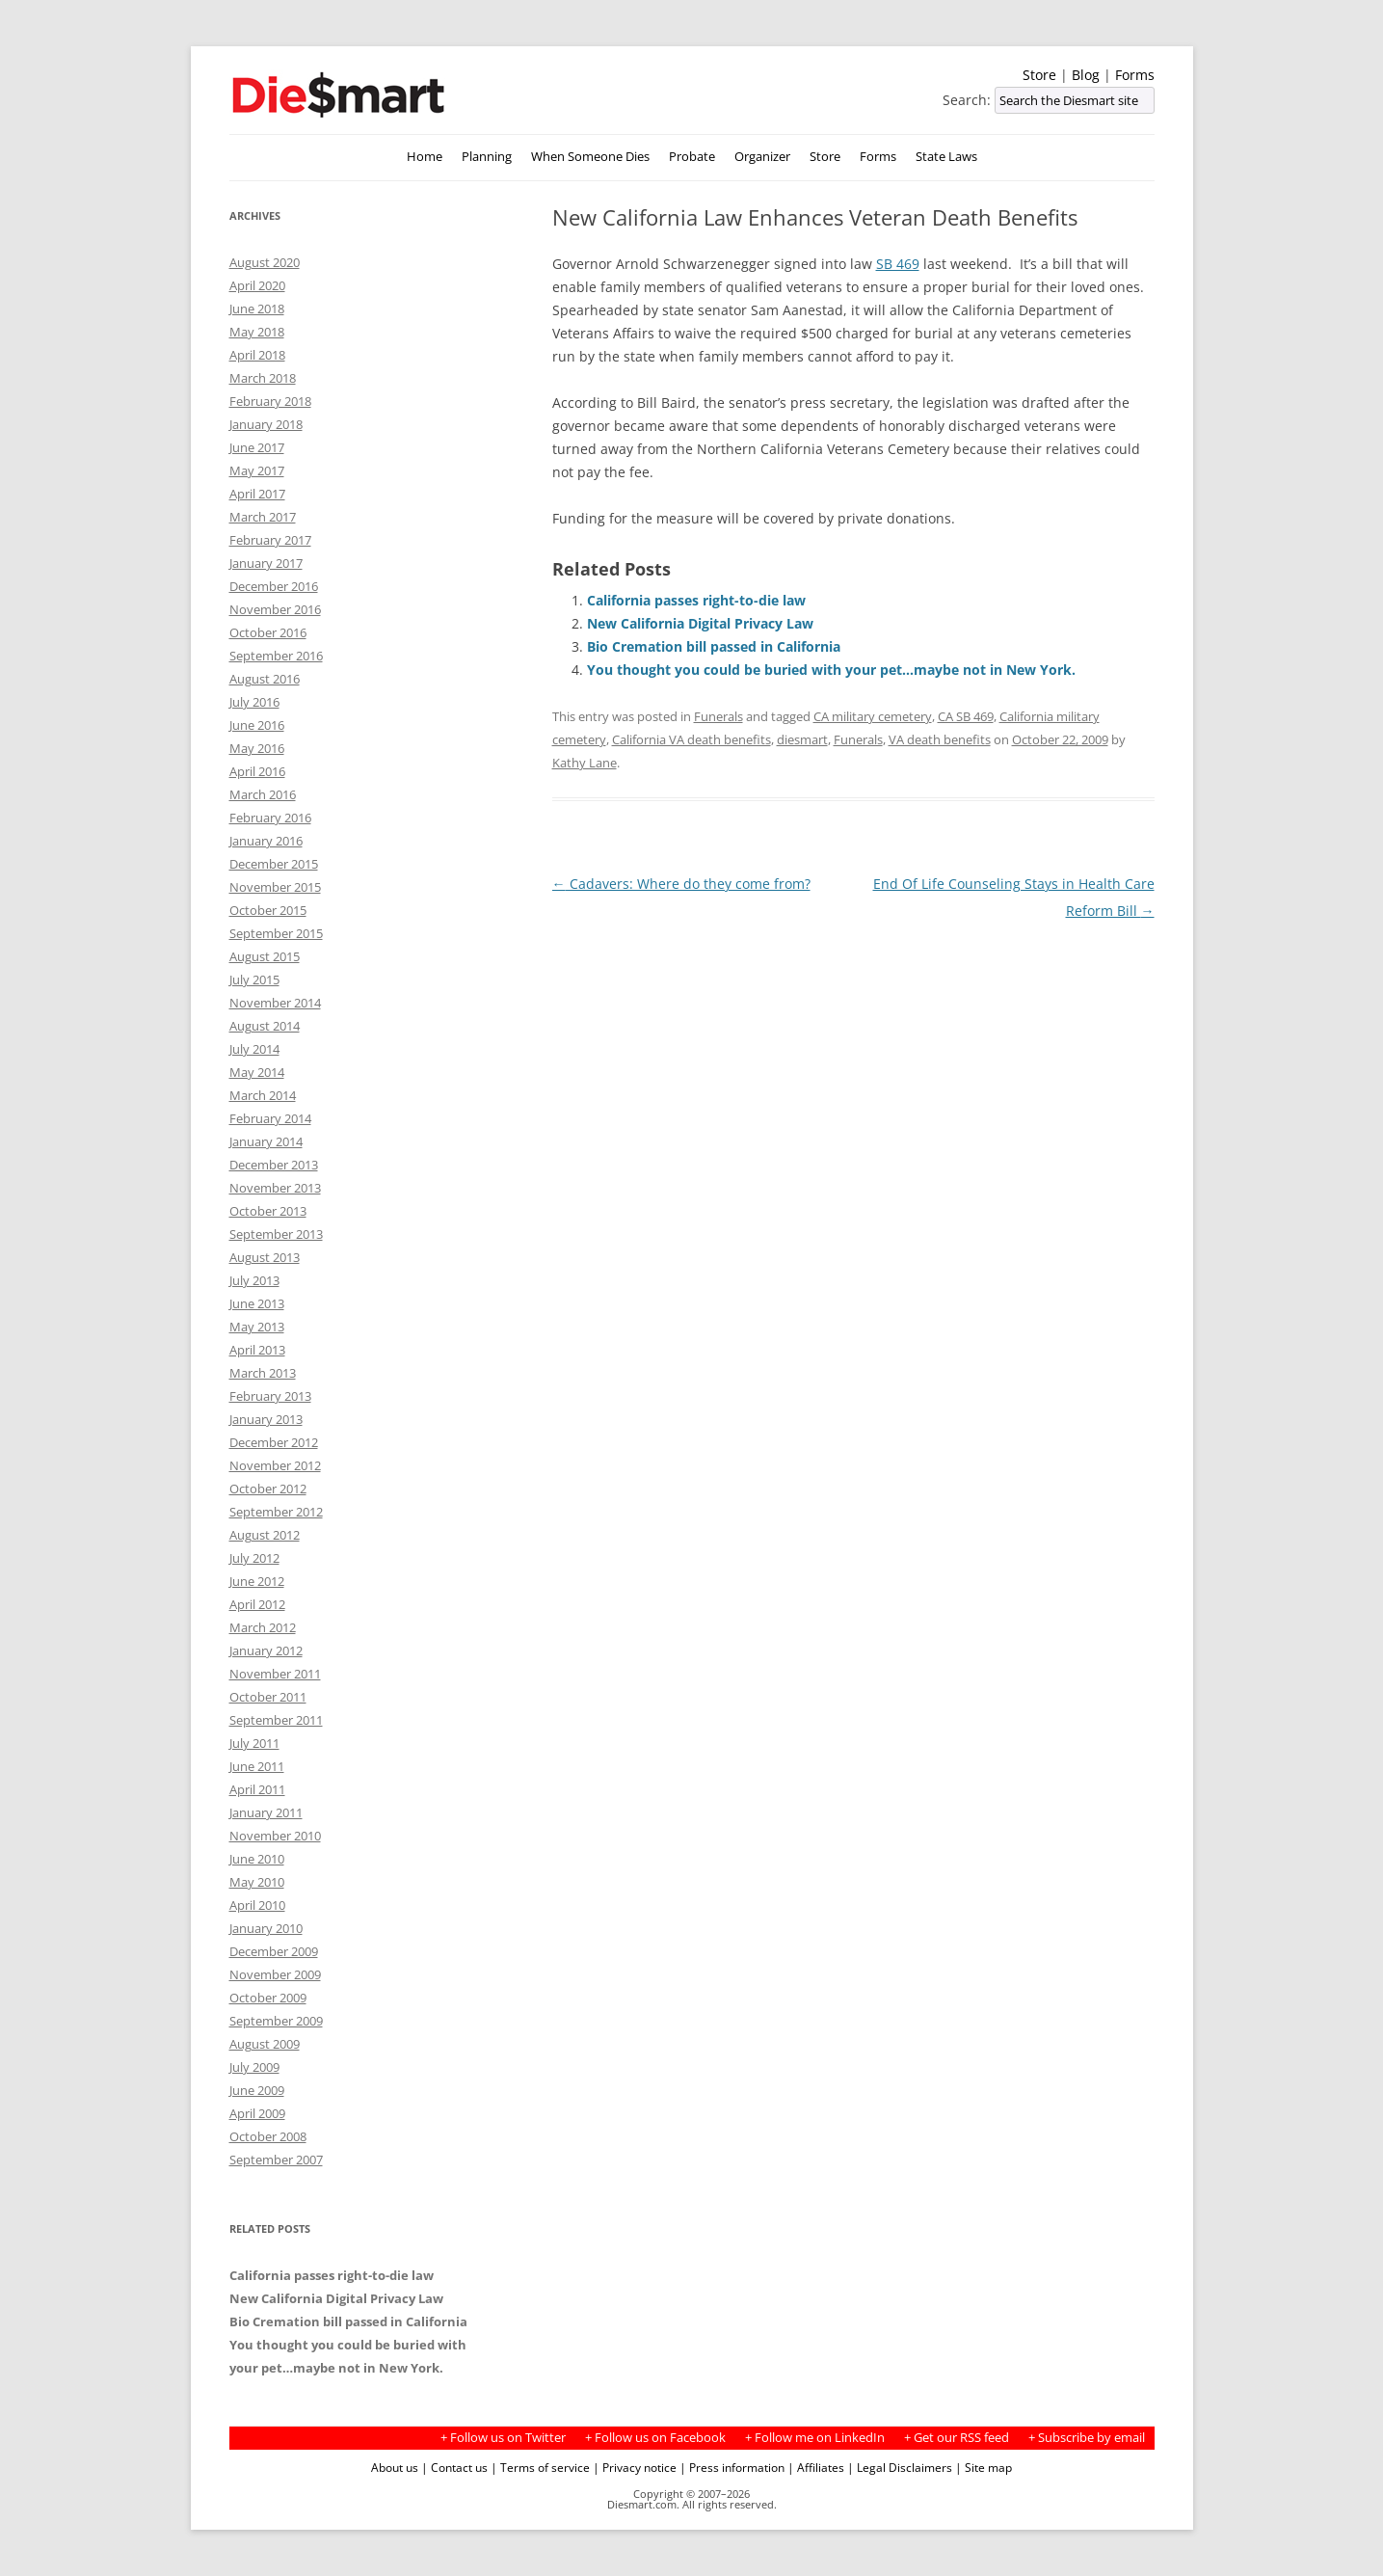 This screenshot has width=1383, height=2576. What do you see at coordinates (655, 2437) in the screenshot?
I see `+ Follow us on Facebook` at bounding box center [655, 2437].